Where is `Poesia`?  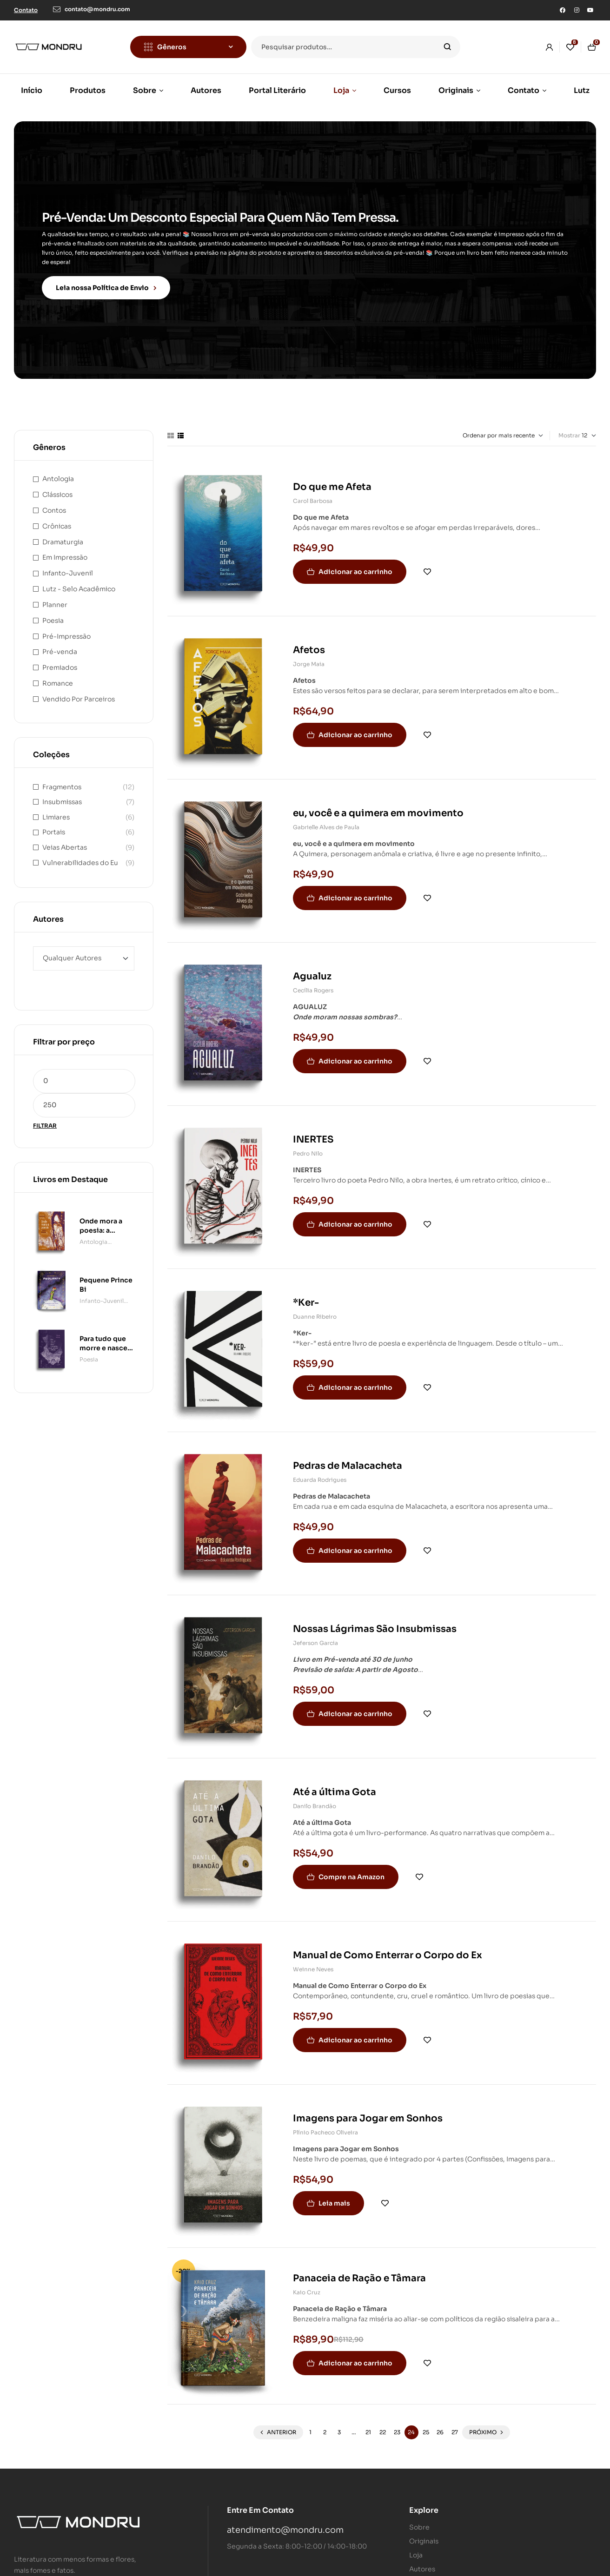
Poesia is located at coordinates (53, 612).